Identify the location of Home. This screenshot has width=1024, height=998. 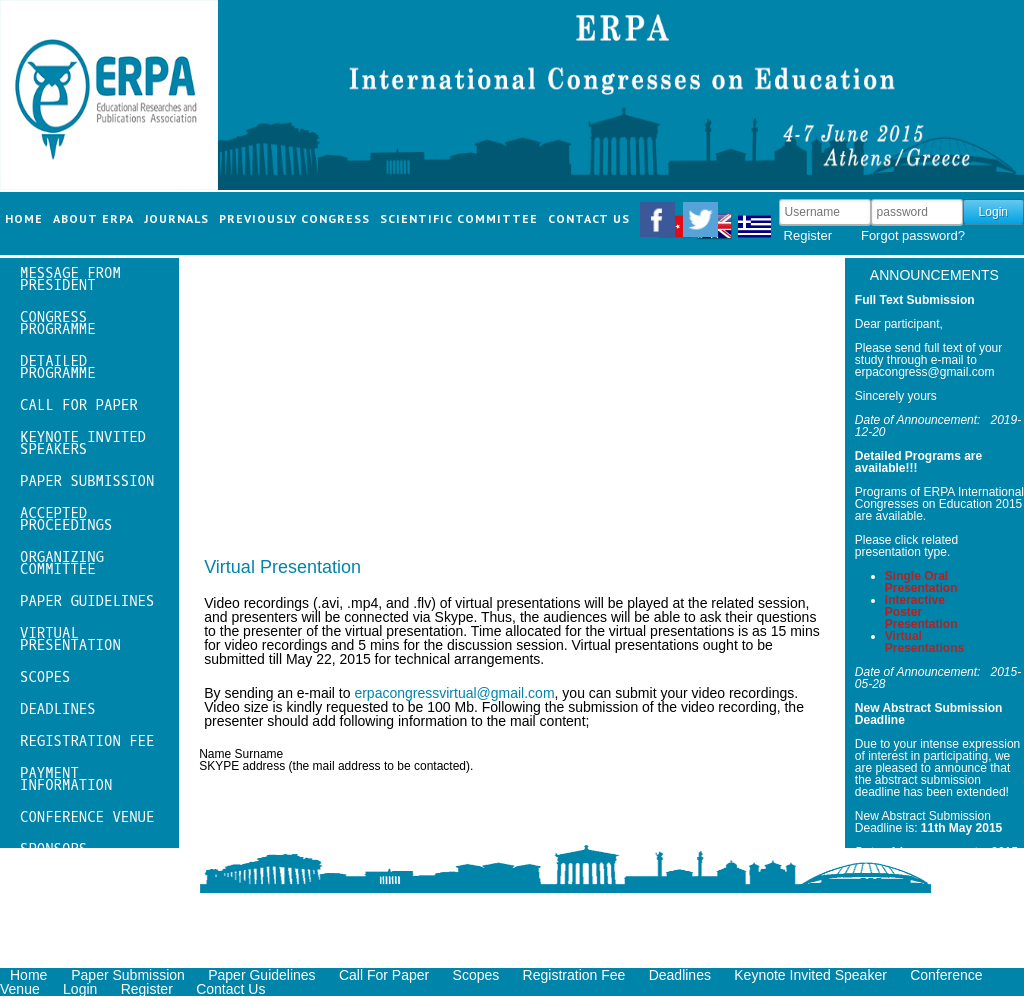
(30, 975).